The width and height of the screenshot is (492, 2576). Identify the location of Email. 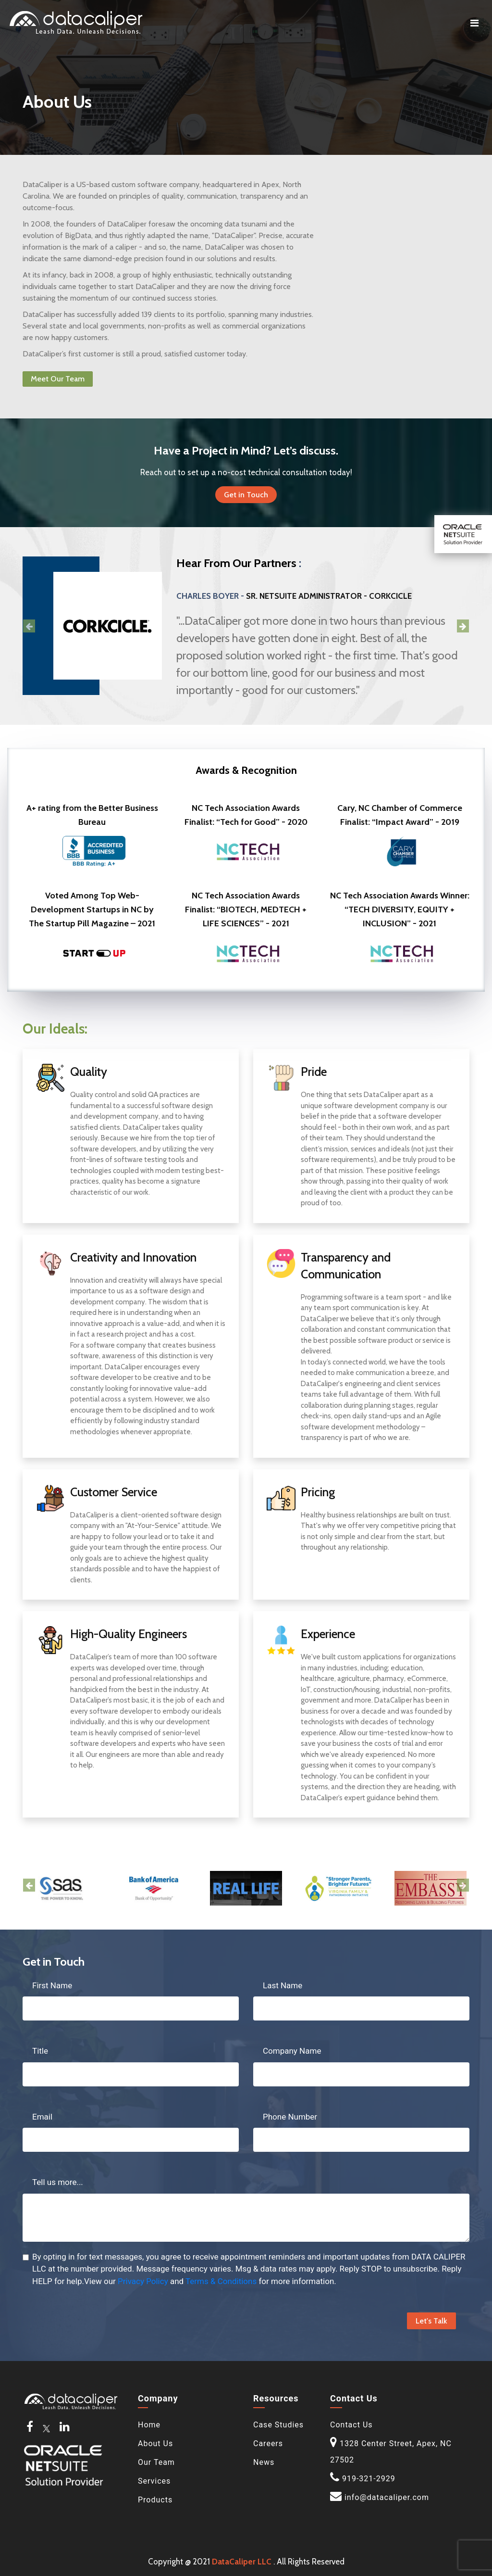
(42, 2116).